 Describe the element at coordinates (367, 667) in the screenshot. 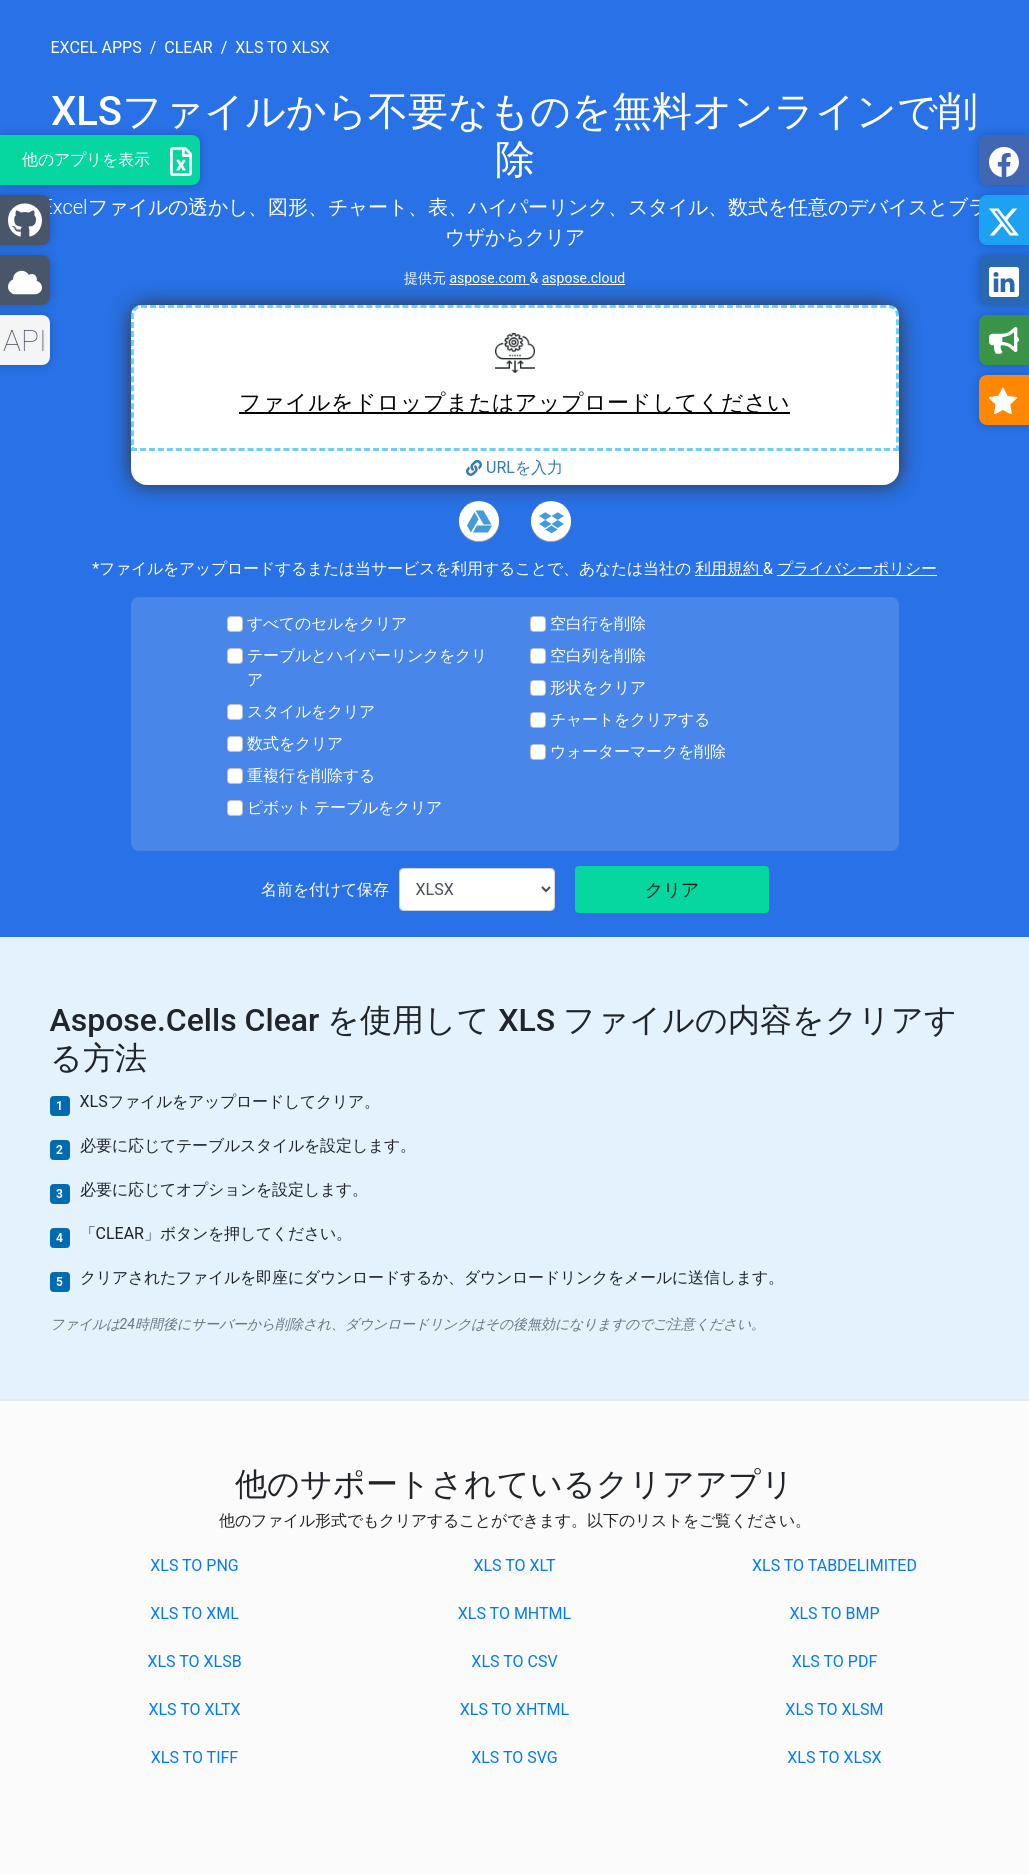

I see `テーブルとハイパーリンクをクリア` at that location.